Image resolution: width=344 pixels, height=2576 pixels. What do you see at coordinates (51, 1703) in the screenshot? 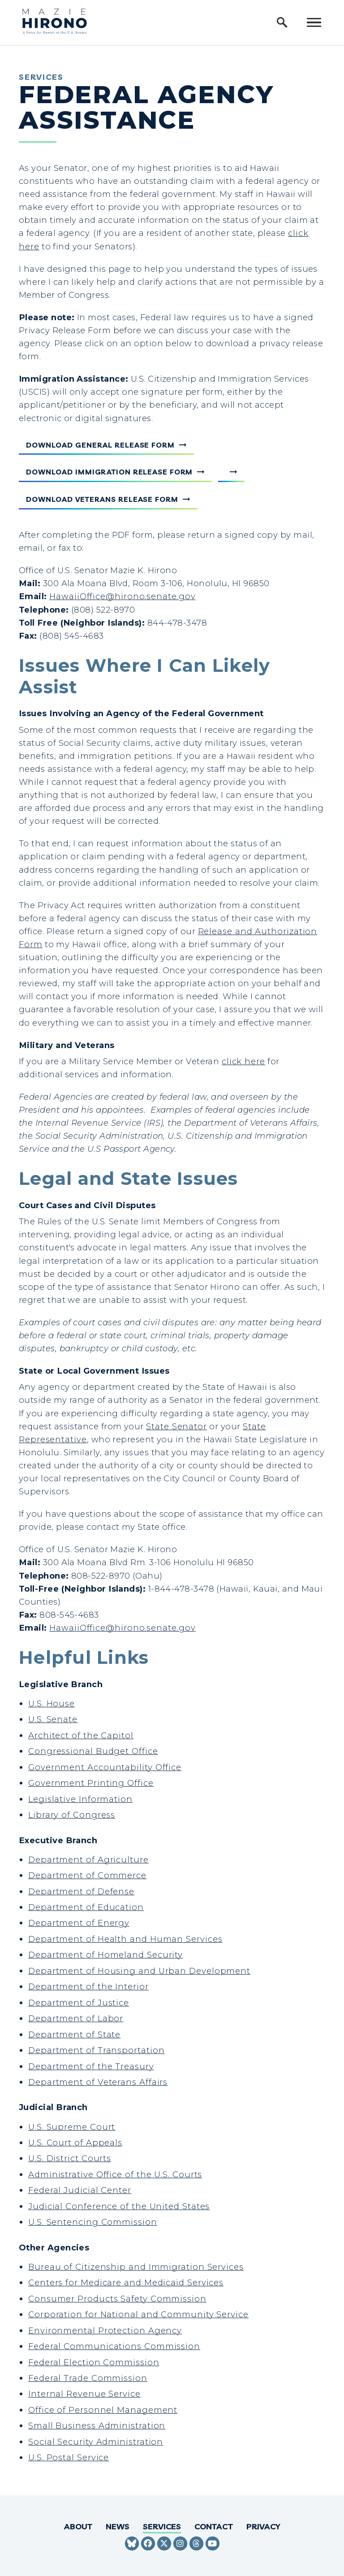
I see `U.S. House` at bounding box center [51, 1703].